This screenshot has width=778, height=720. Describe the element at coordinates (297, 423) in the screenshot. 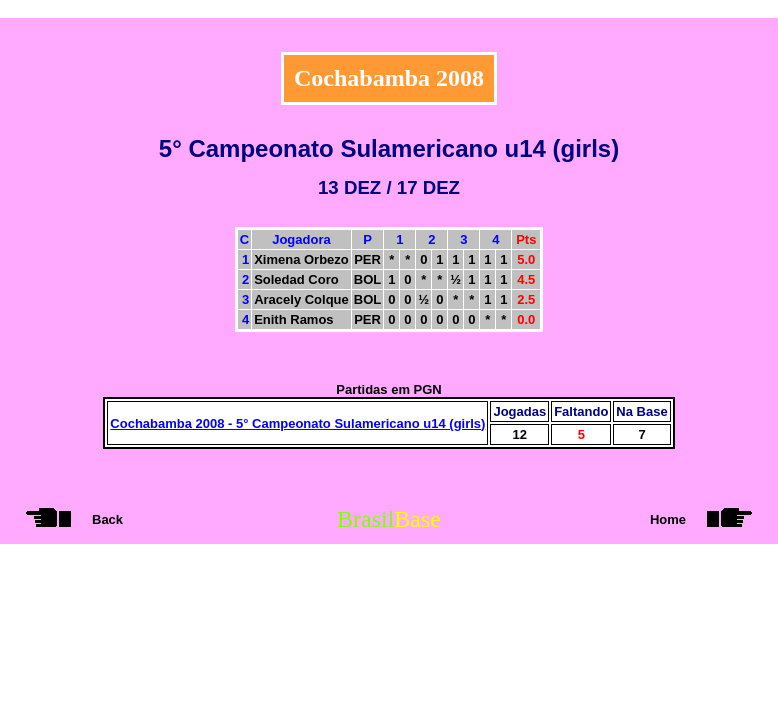

I see `Cochabamba 2008 - 5° Campeonato Sulamericano u14 (girls)` at that location.